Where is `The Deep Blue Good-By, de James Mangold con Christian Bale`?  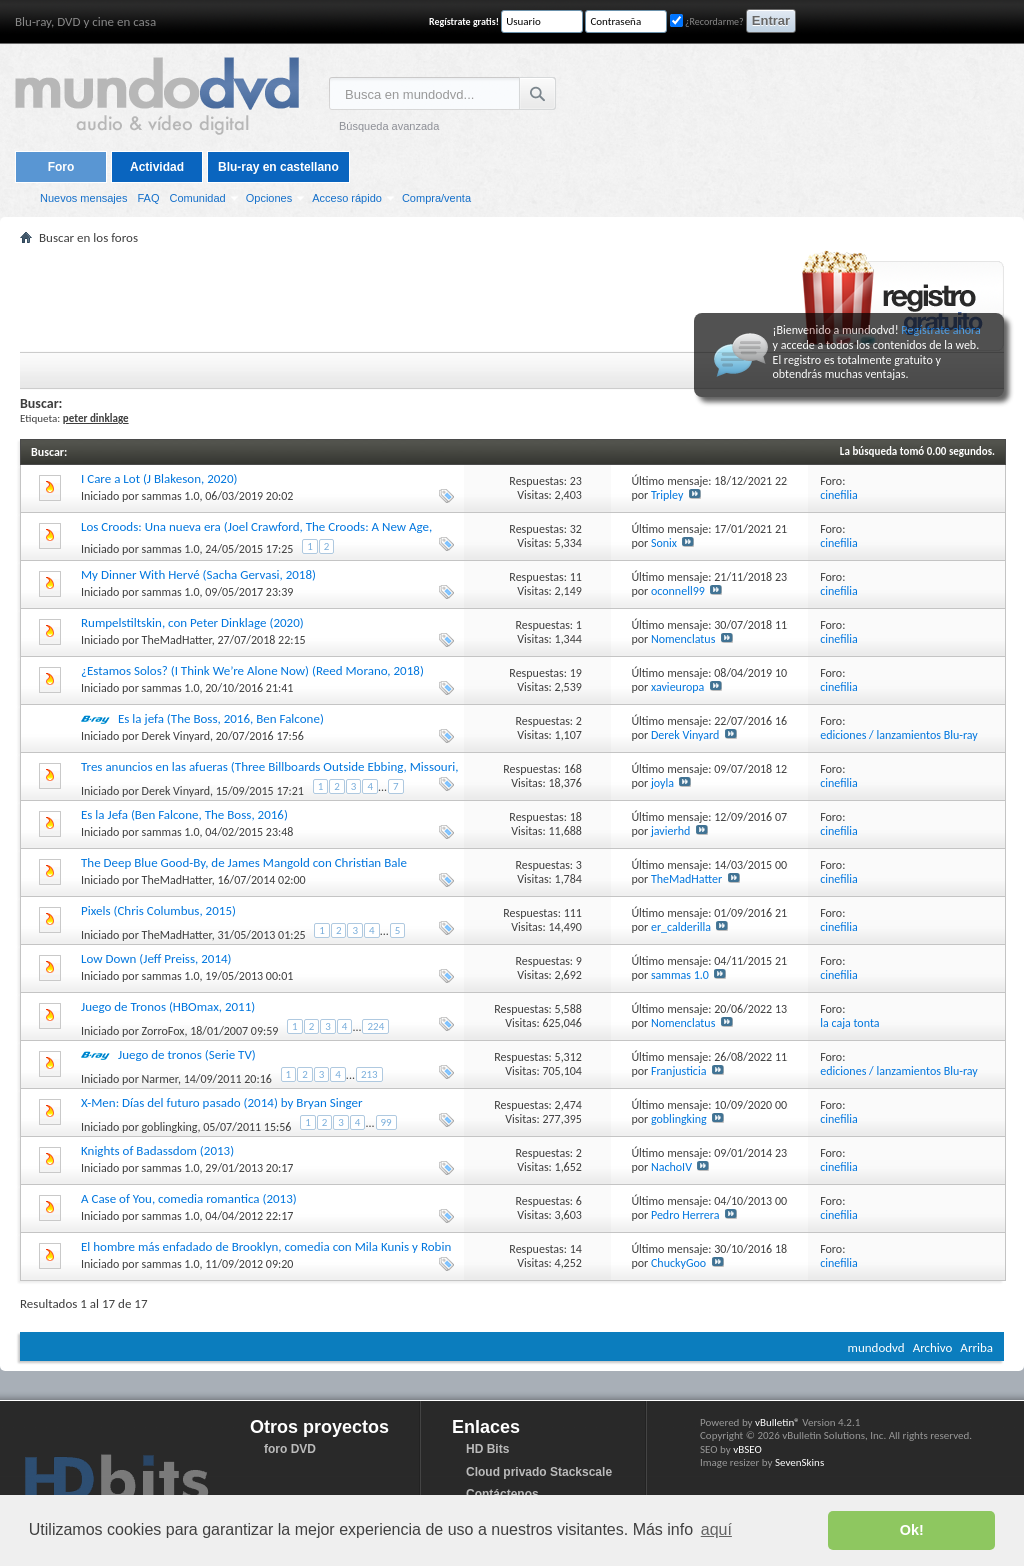
The Deep Blue Good-By, de James Mangold con Christian Bale is located at coordinates (244, 862).